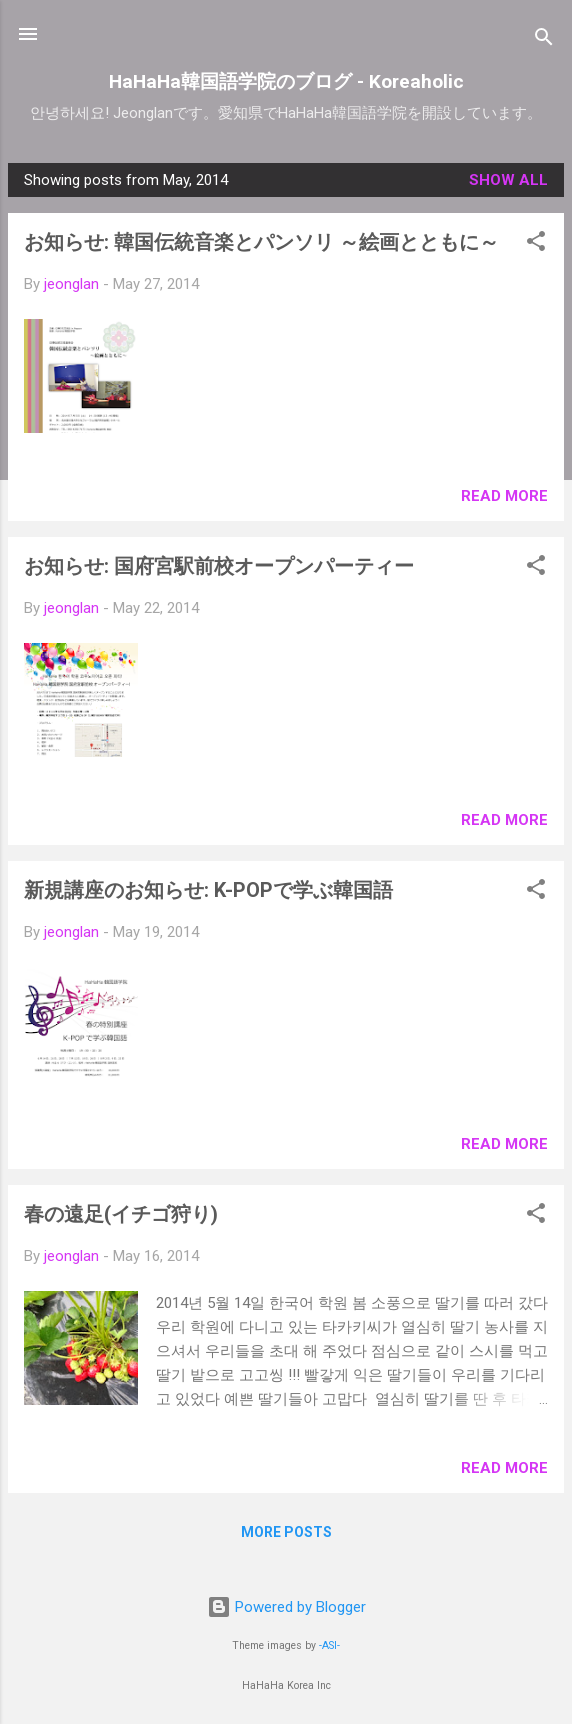 This screenshot has height=1724, width=572. What do you see at coordinates (504, 496) in the screenshot?
I see `Read more` at bounding box center [504, 496].